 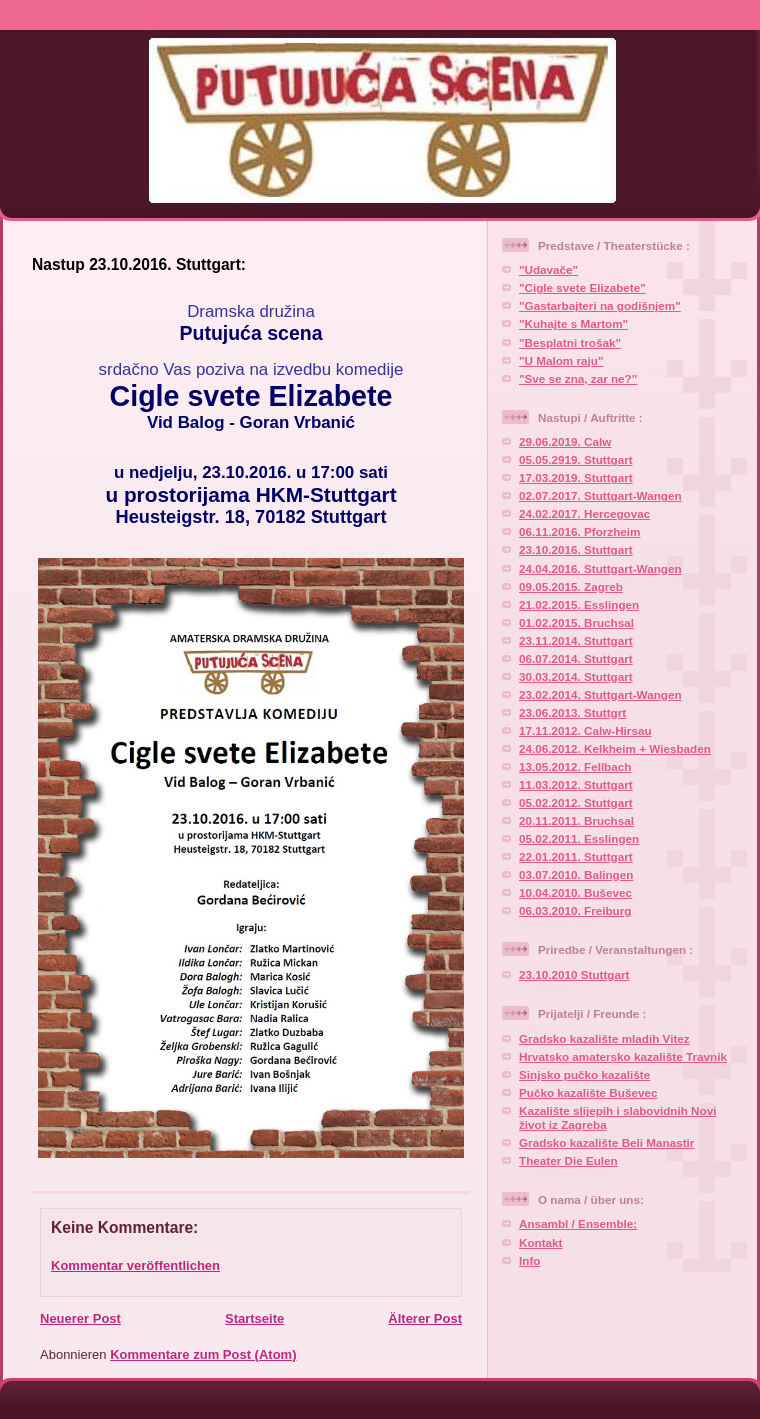 I want to click on Kontakt, so click(x=541, y=1242).